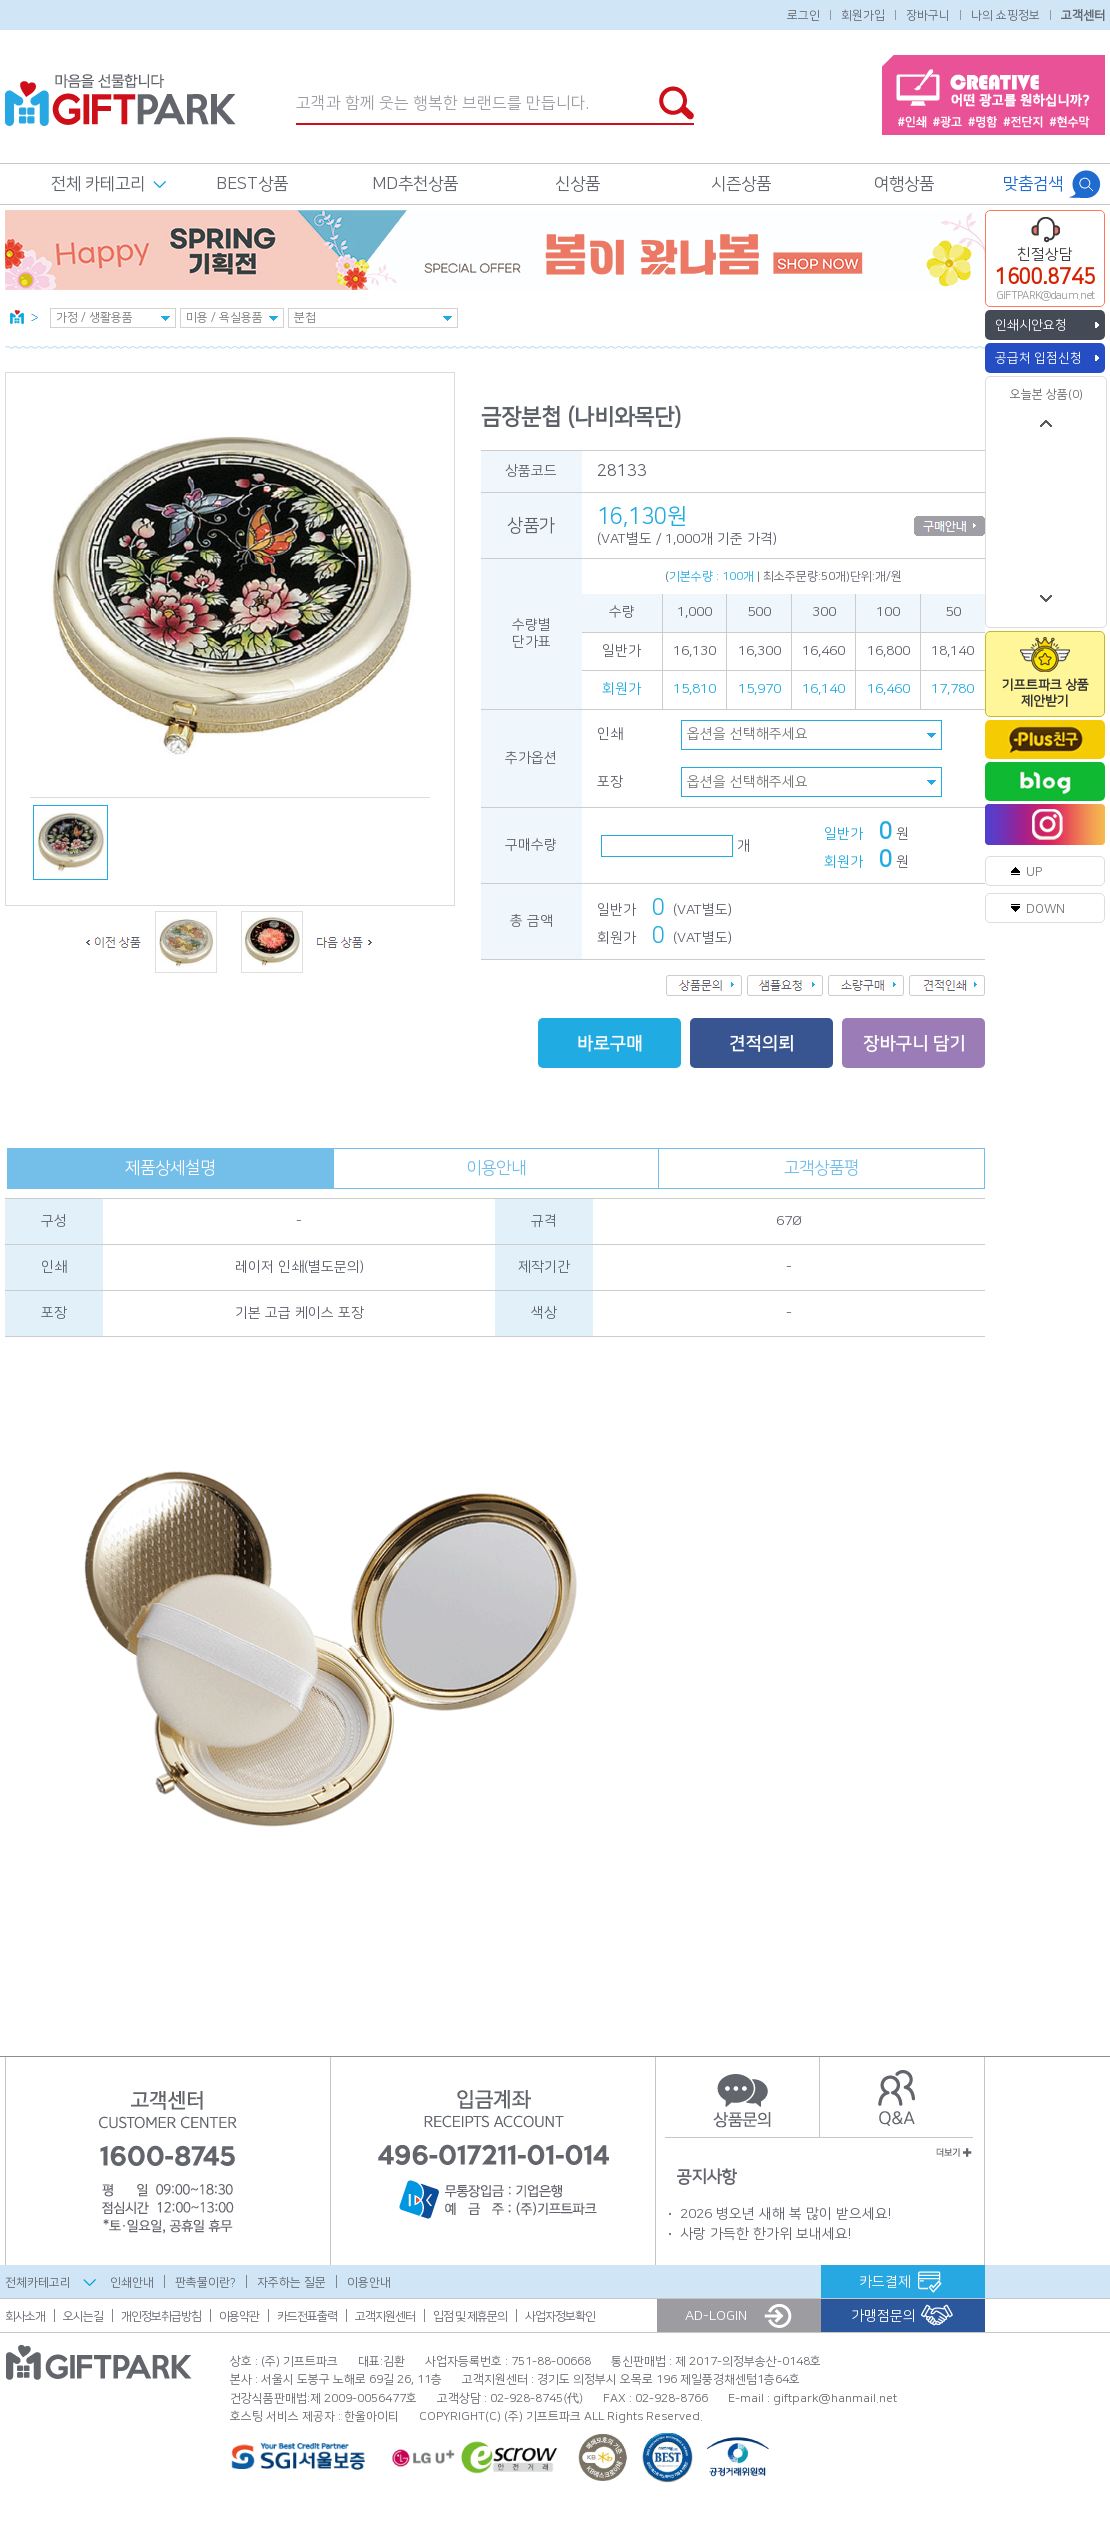  What do you see at coordinates (883, 2316) in the screenshot?
I see `가맹점문의` at bounding box center [883, 2316].